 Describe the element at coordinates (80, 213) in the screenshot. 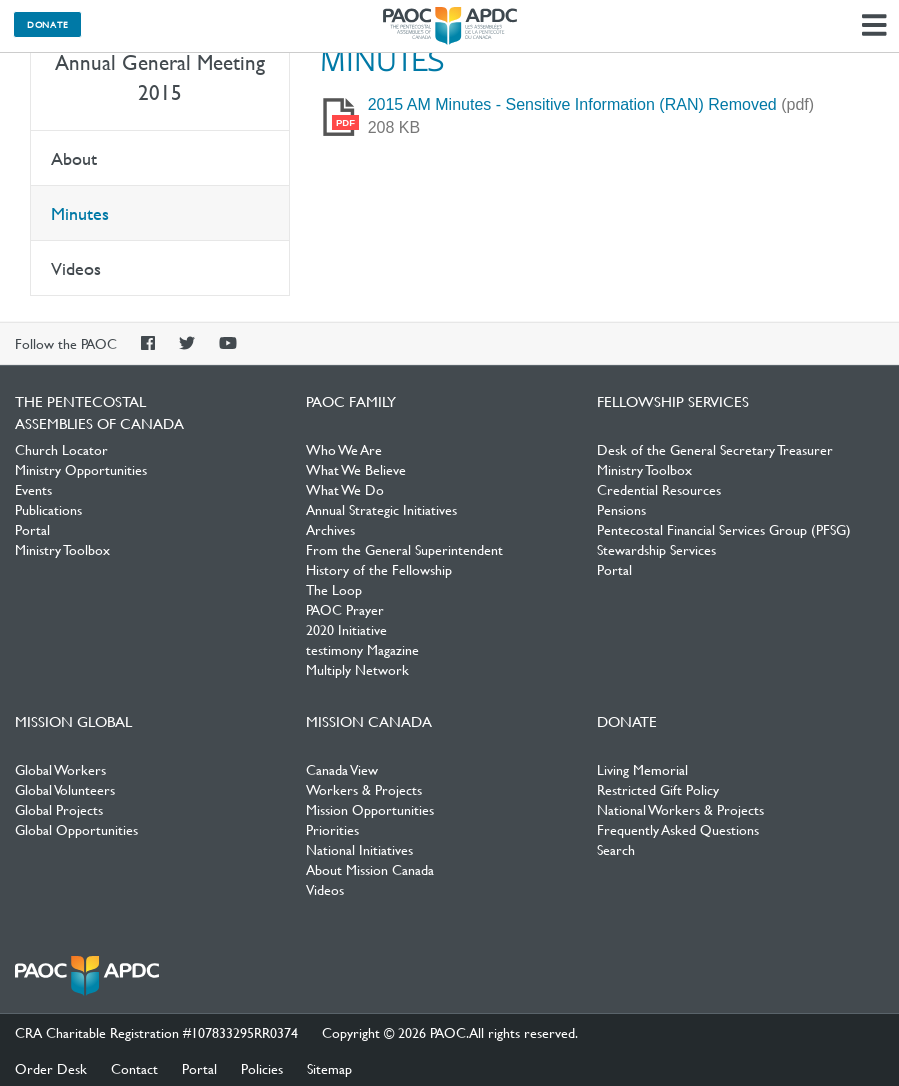

I see `Minutes` at that location.